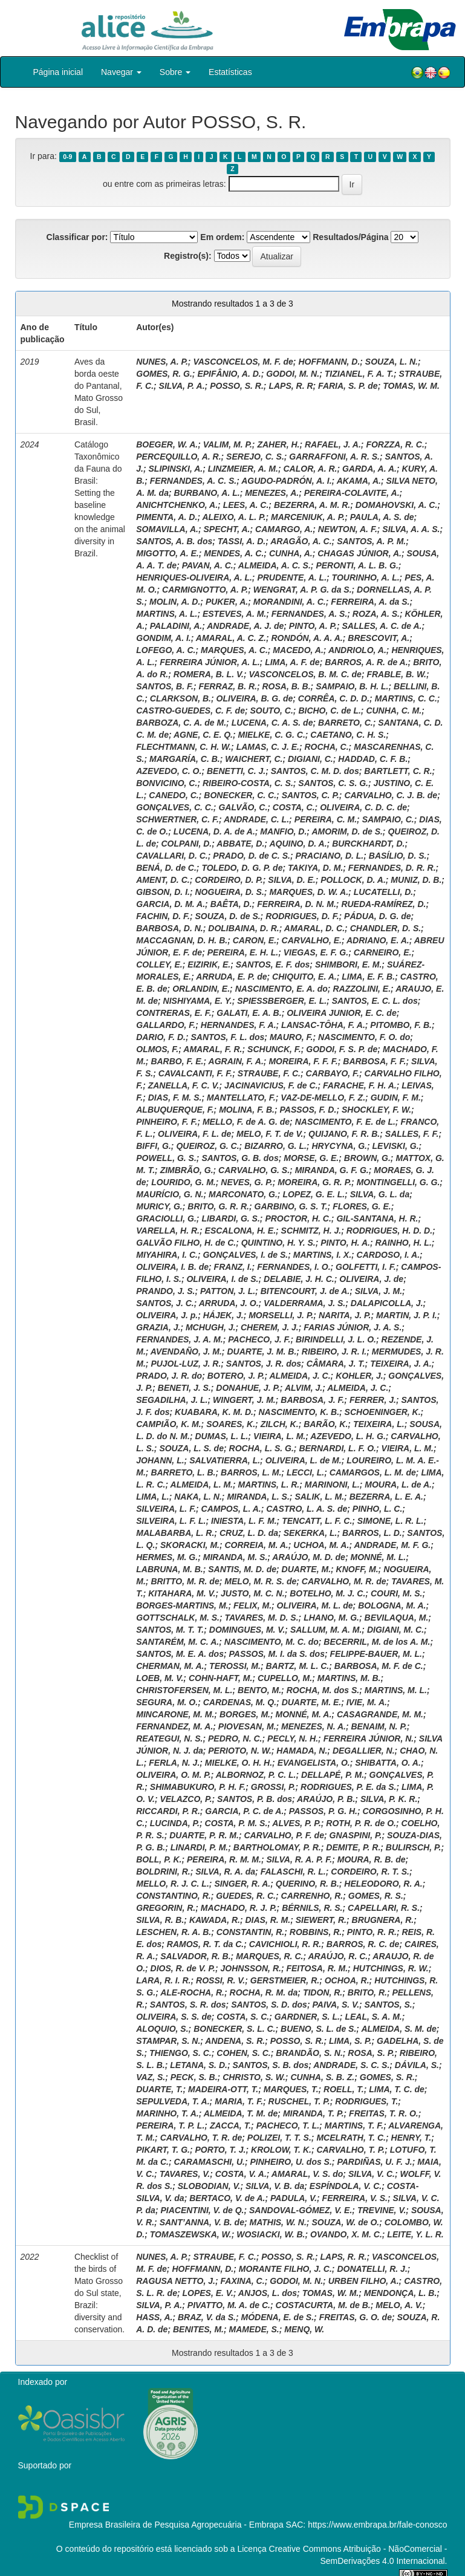  I want to click on BECERRIL, M. de los A. M., so click(377, 1642).